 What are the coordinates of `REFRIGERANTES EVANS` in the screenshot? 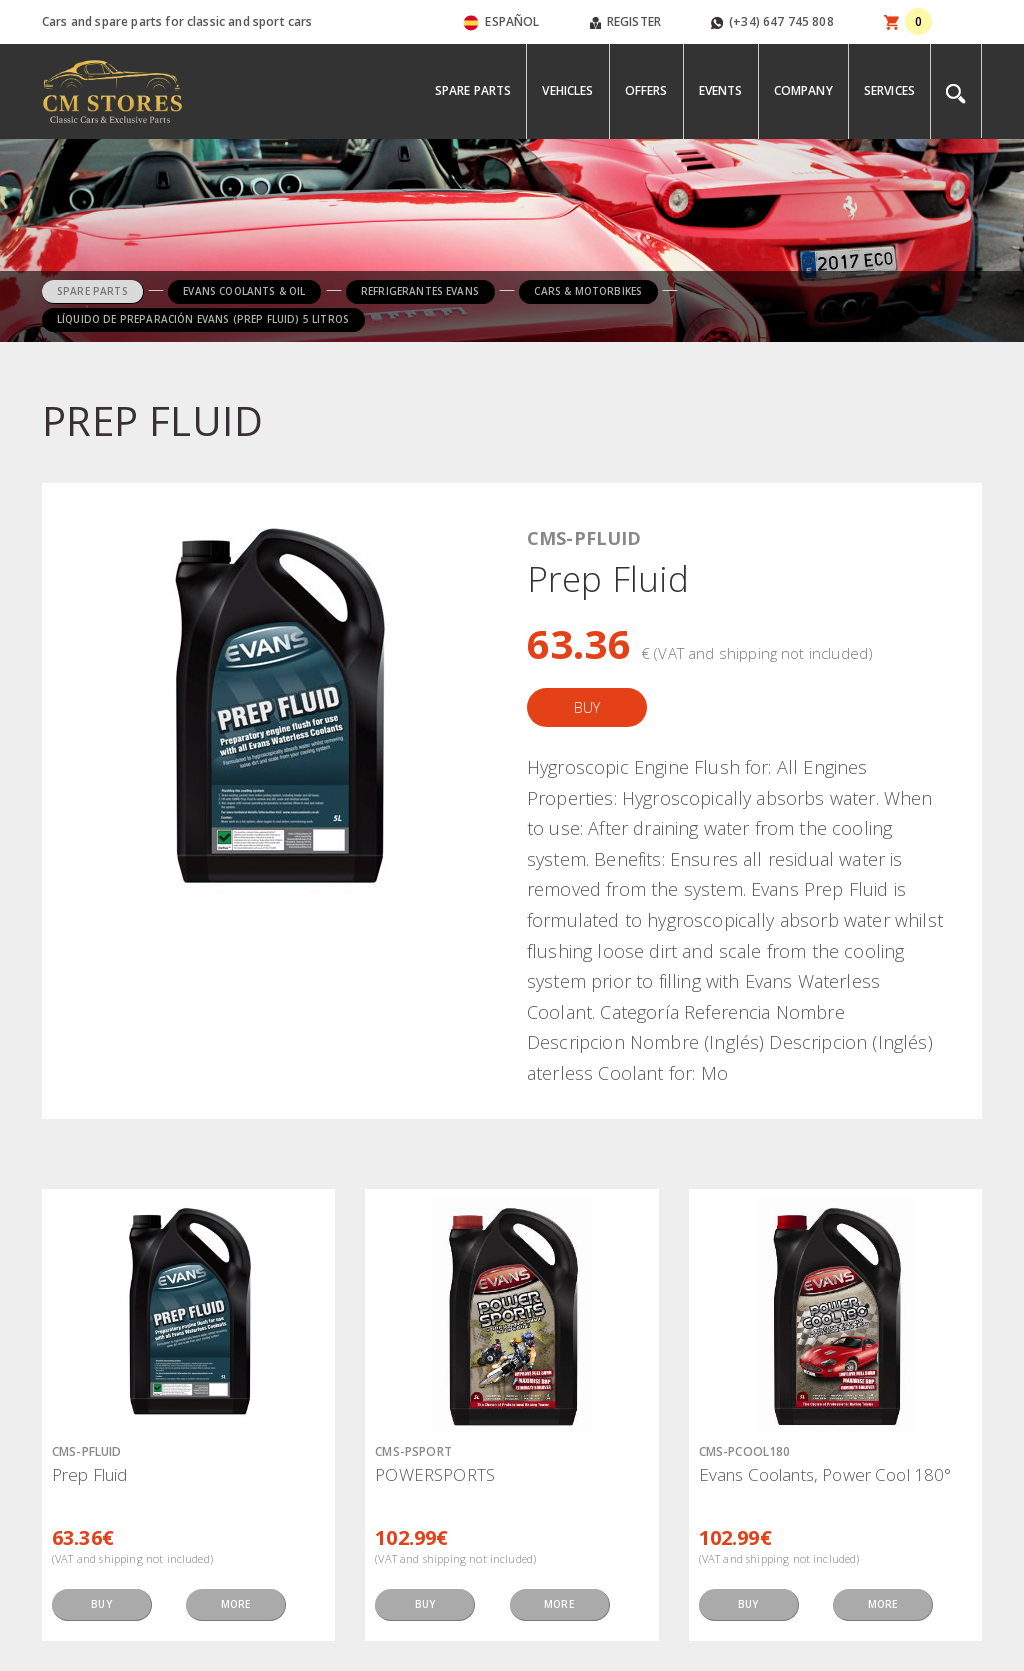 It's located at (420, 291).